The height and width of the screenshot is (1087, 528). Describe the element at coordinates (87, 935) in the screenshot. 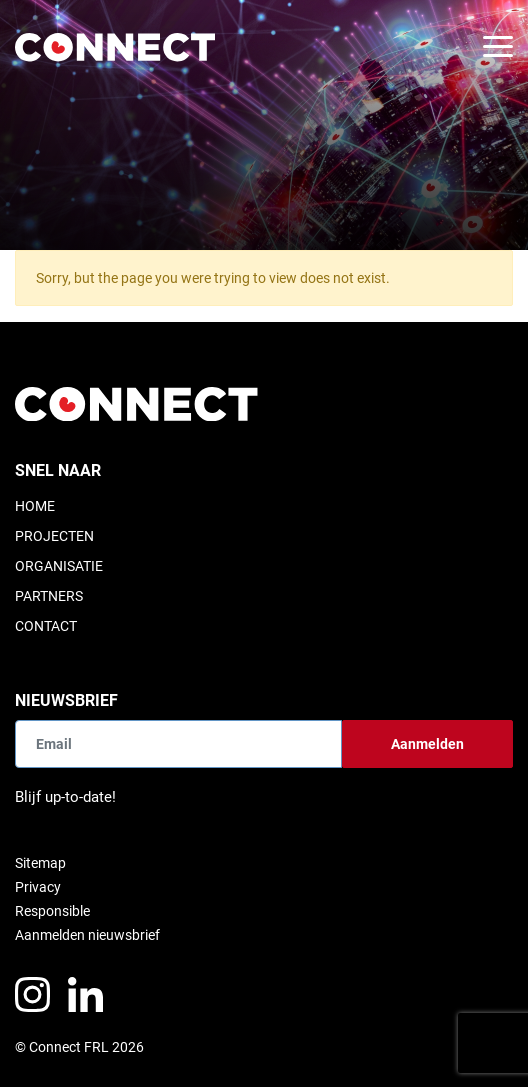

I see `Aanmelden nieuwsbrief` at that location.